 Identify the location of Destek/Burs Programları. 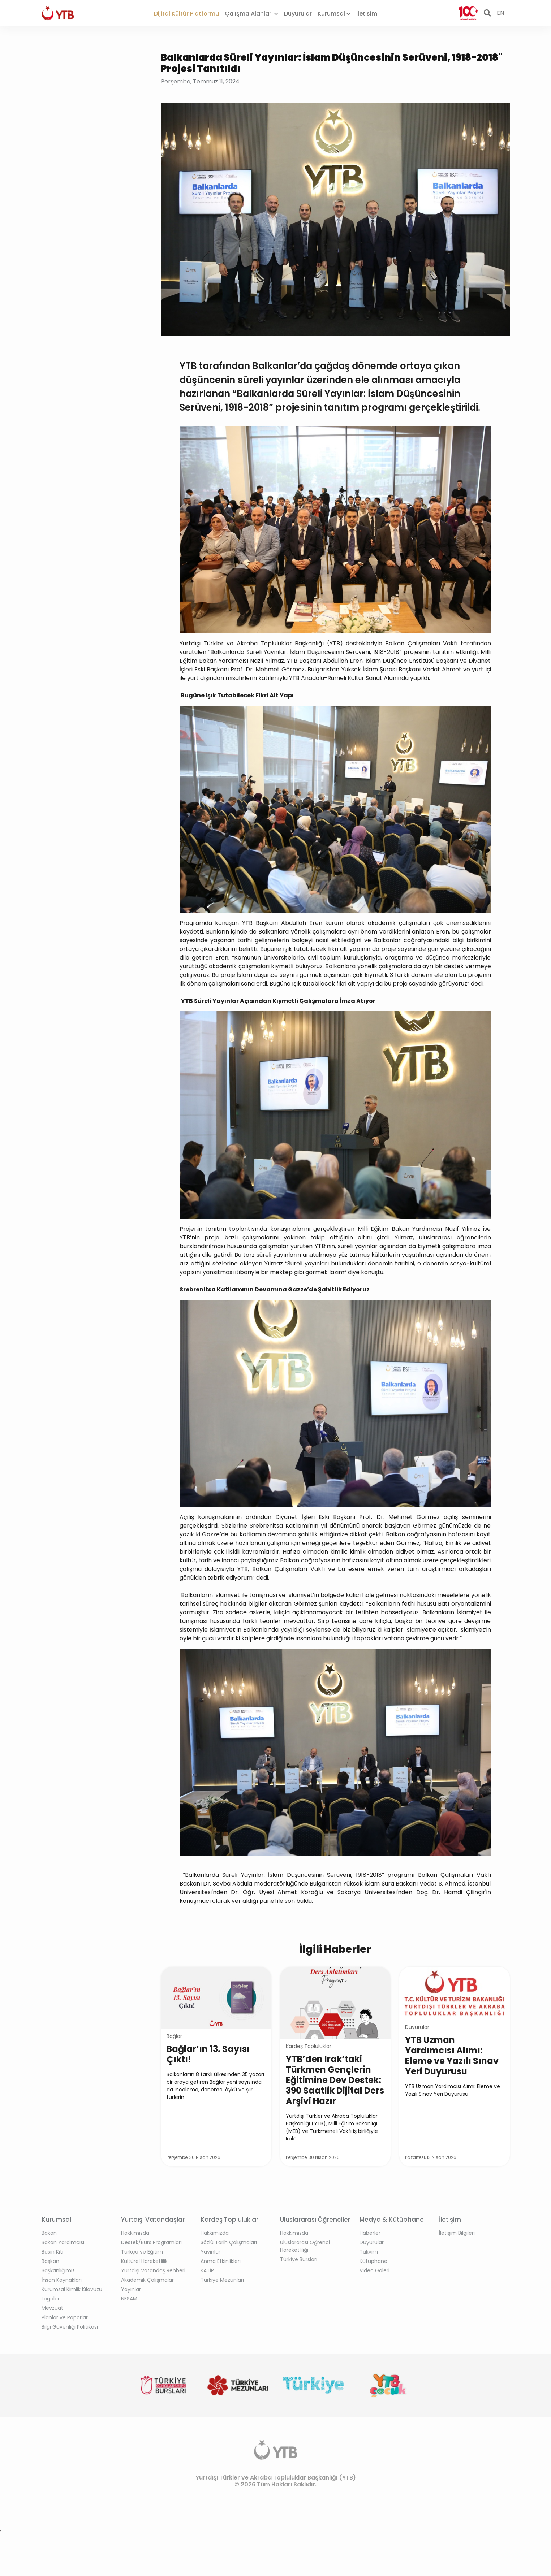
(151, 2242).